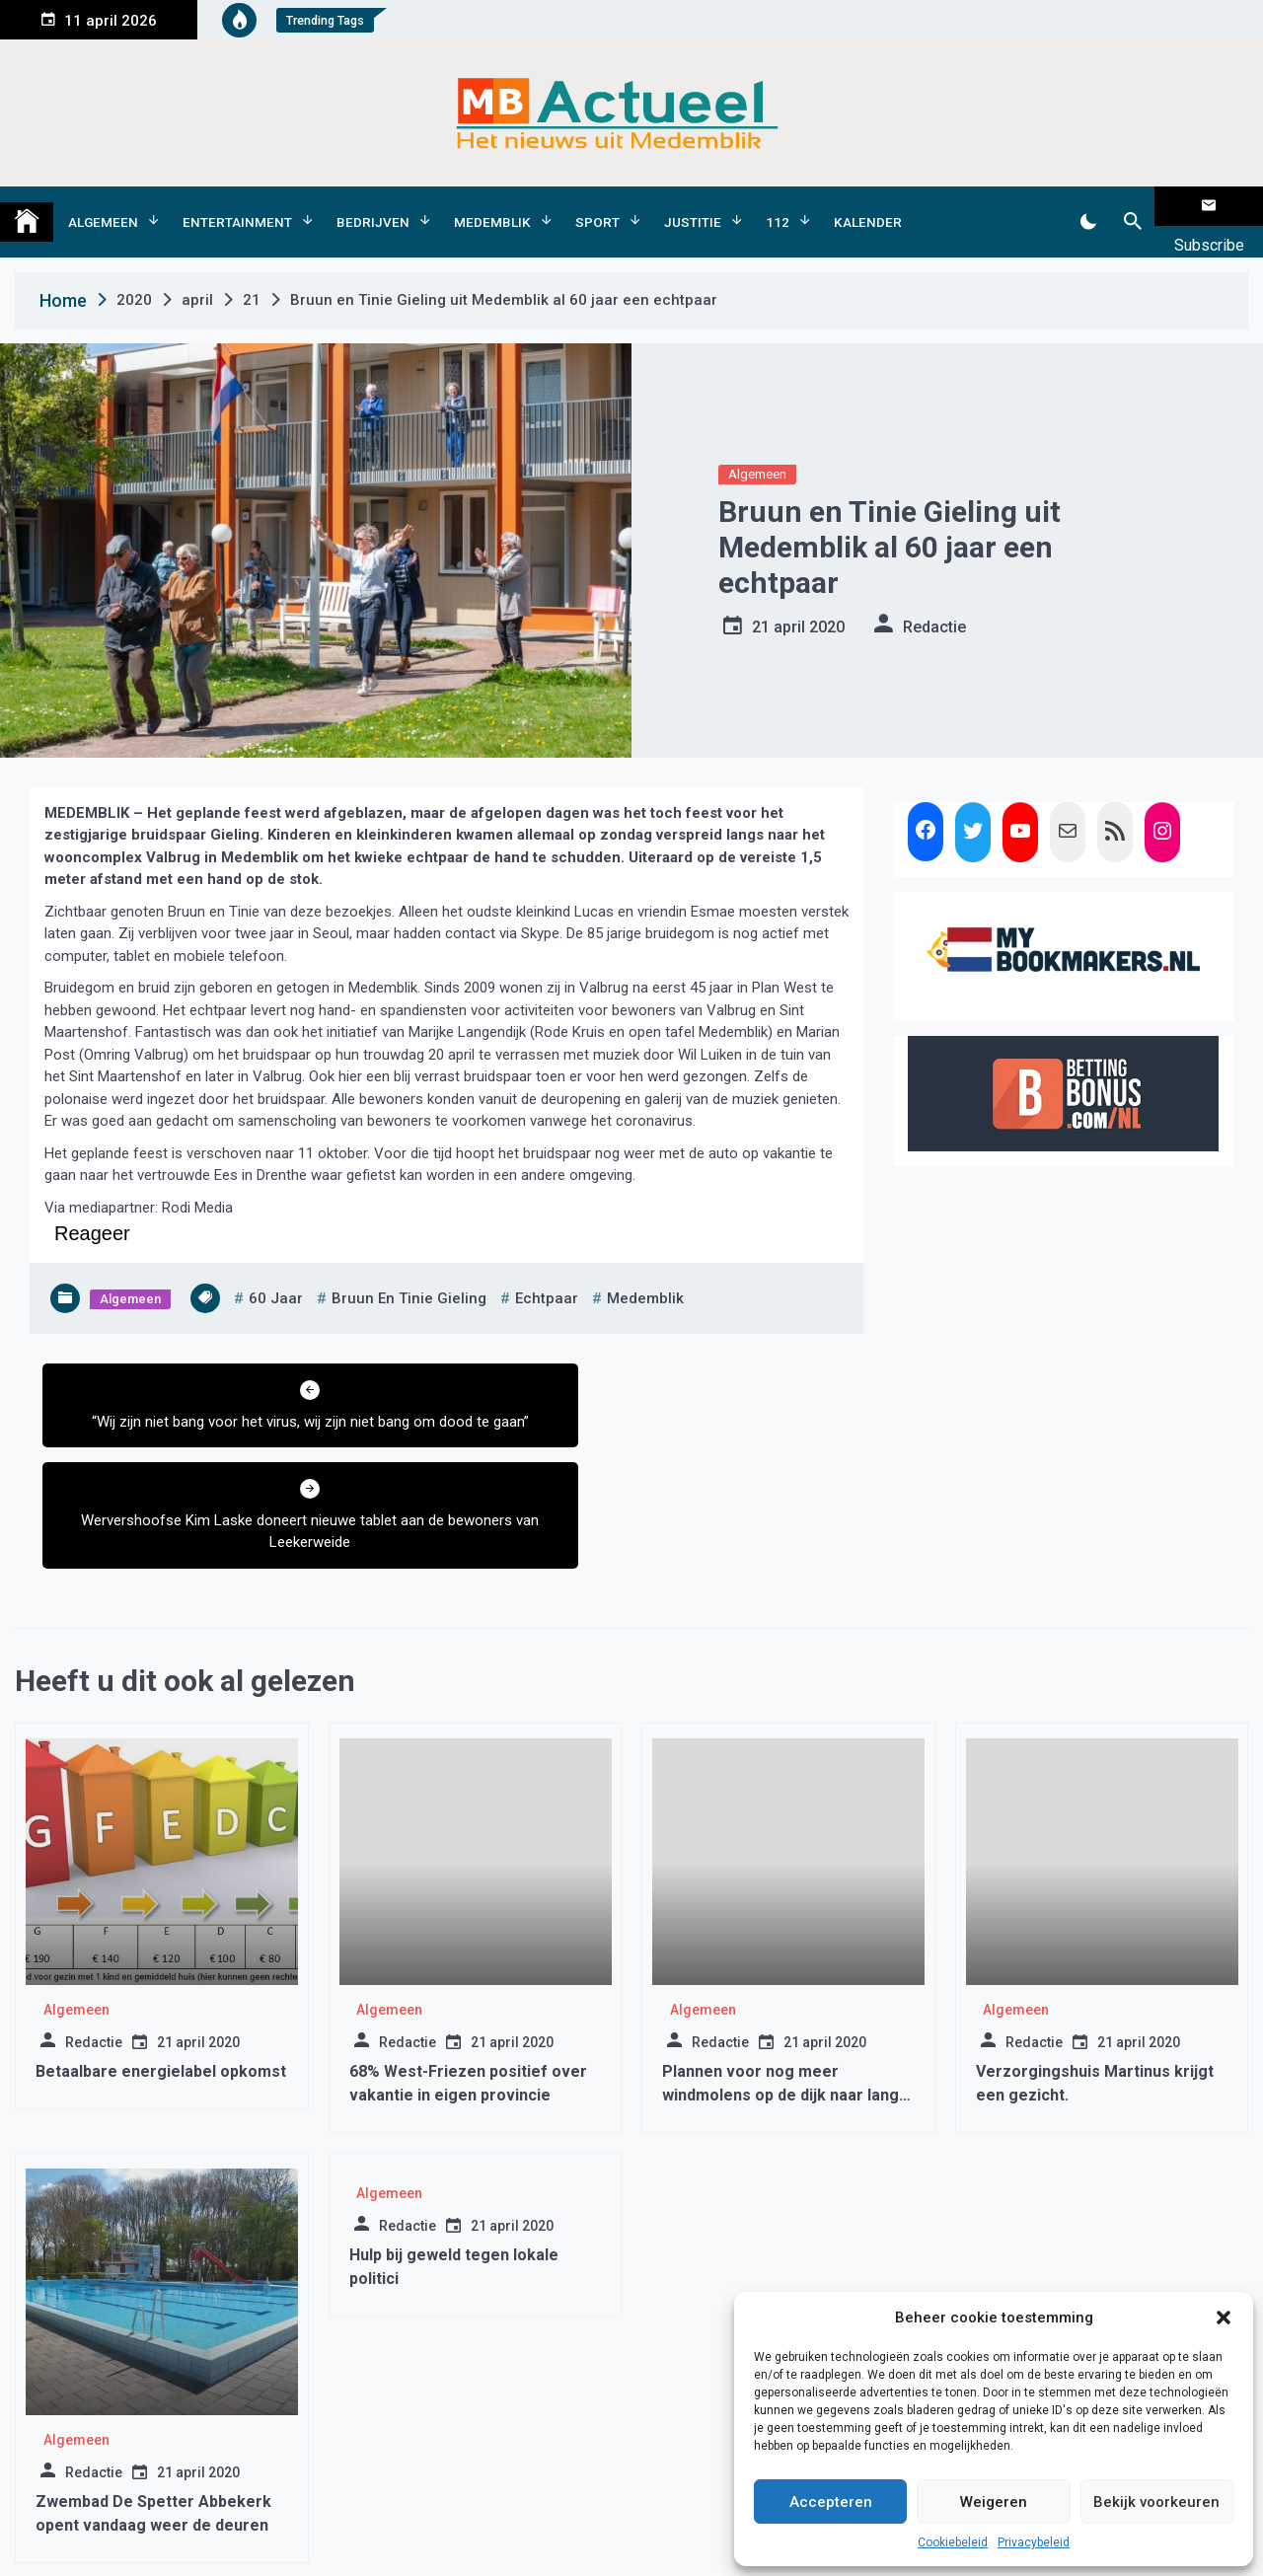 This screenshot has height=2576, width=1263. Describe the element at coordinates (597, 206) in the screenshot. I see `Sport` at that location.